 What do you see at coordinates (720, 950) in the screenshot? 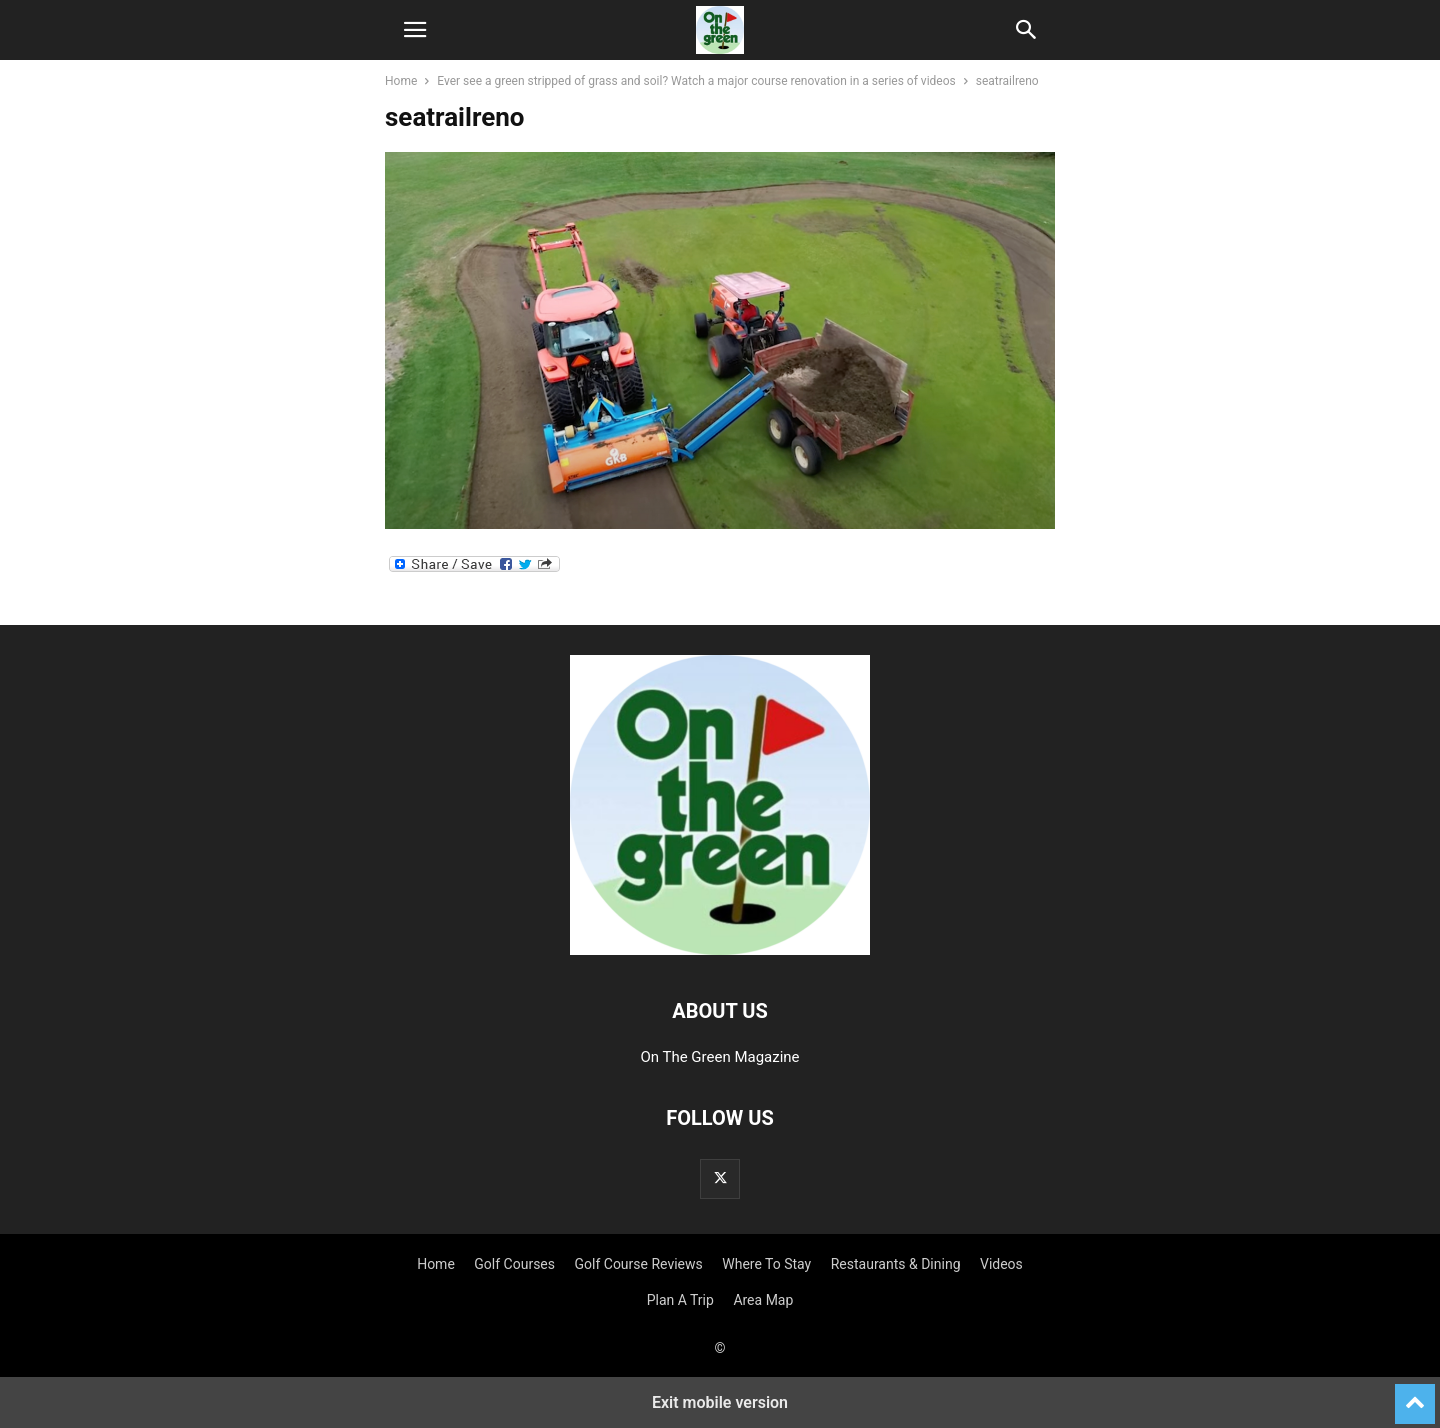
I see `[Logo]` at bounding box center [720, 950].